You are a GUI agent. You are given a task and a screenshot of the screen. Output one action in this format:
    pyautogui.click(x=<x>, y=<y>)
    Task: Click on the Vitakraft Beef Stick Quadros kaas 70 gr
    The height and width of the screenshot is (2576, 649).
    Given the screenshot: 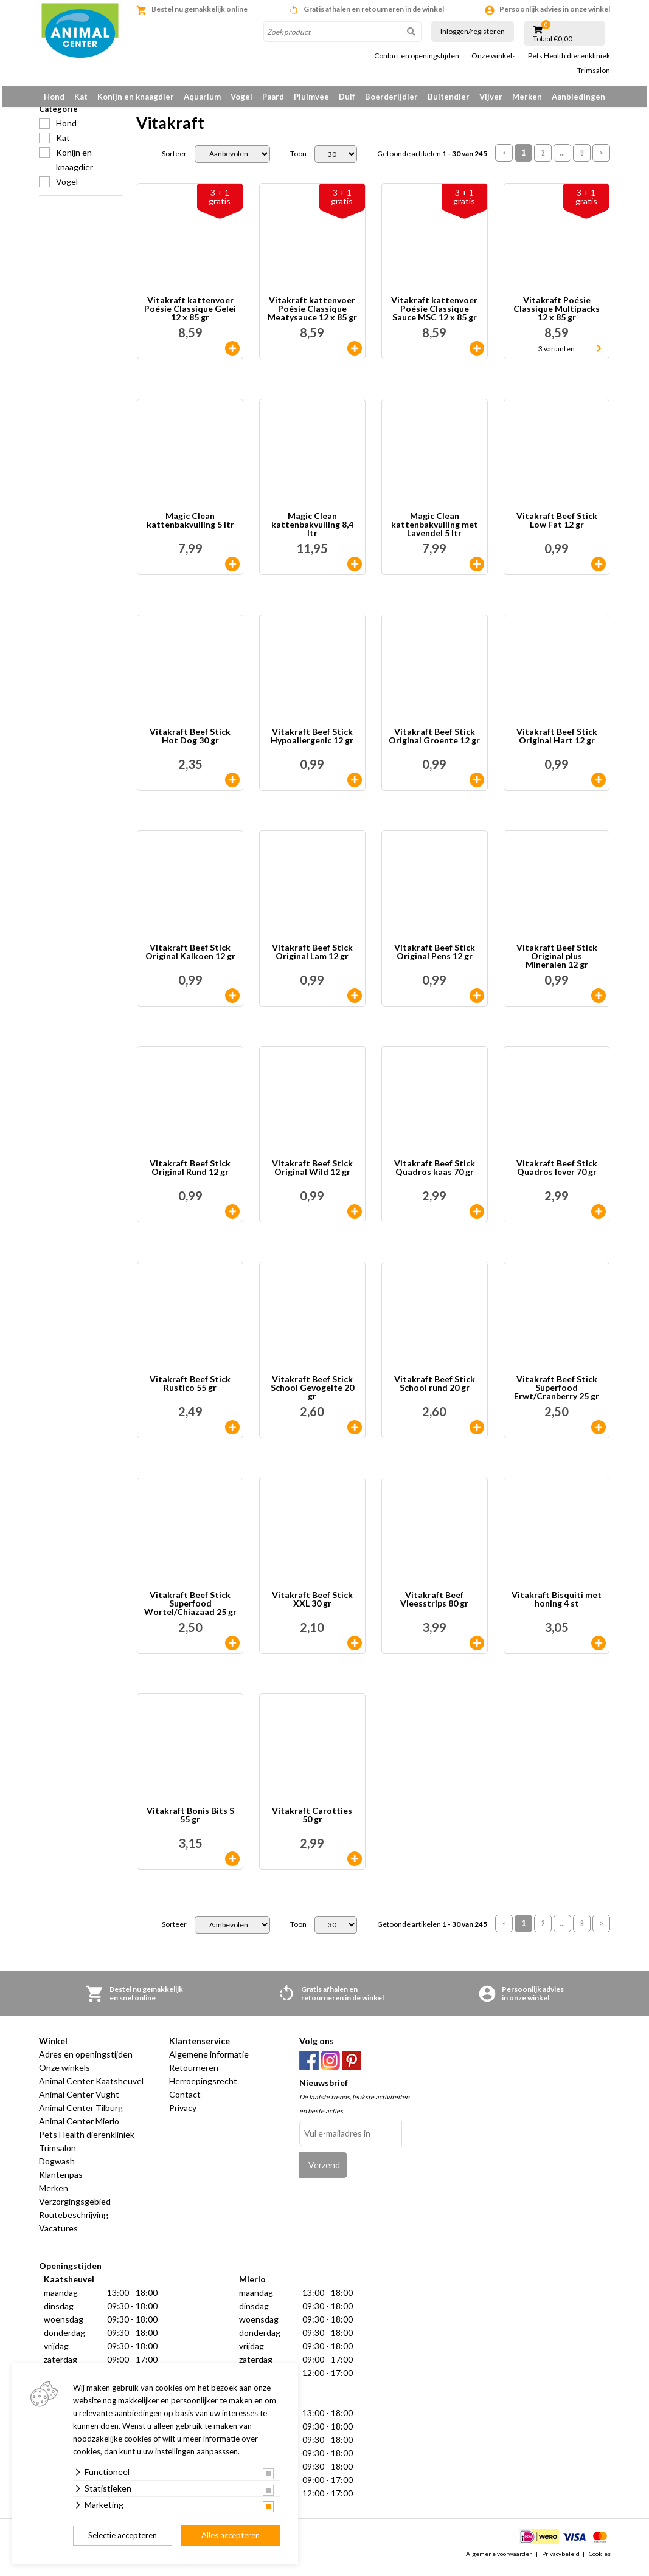 What is the action you would take?
    pyautogui.click(x=434, y=1174)
    